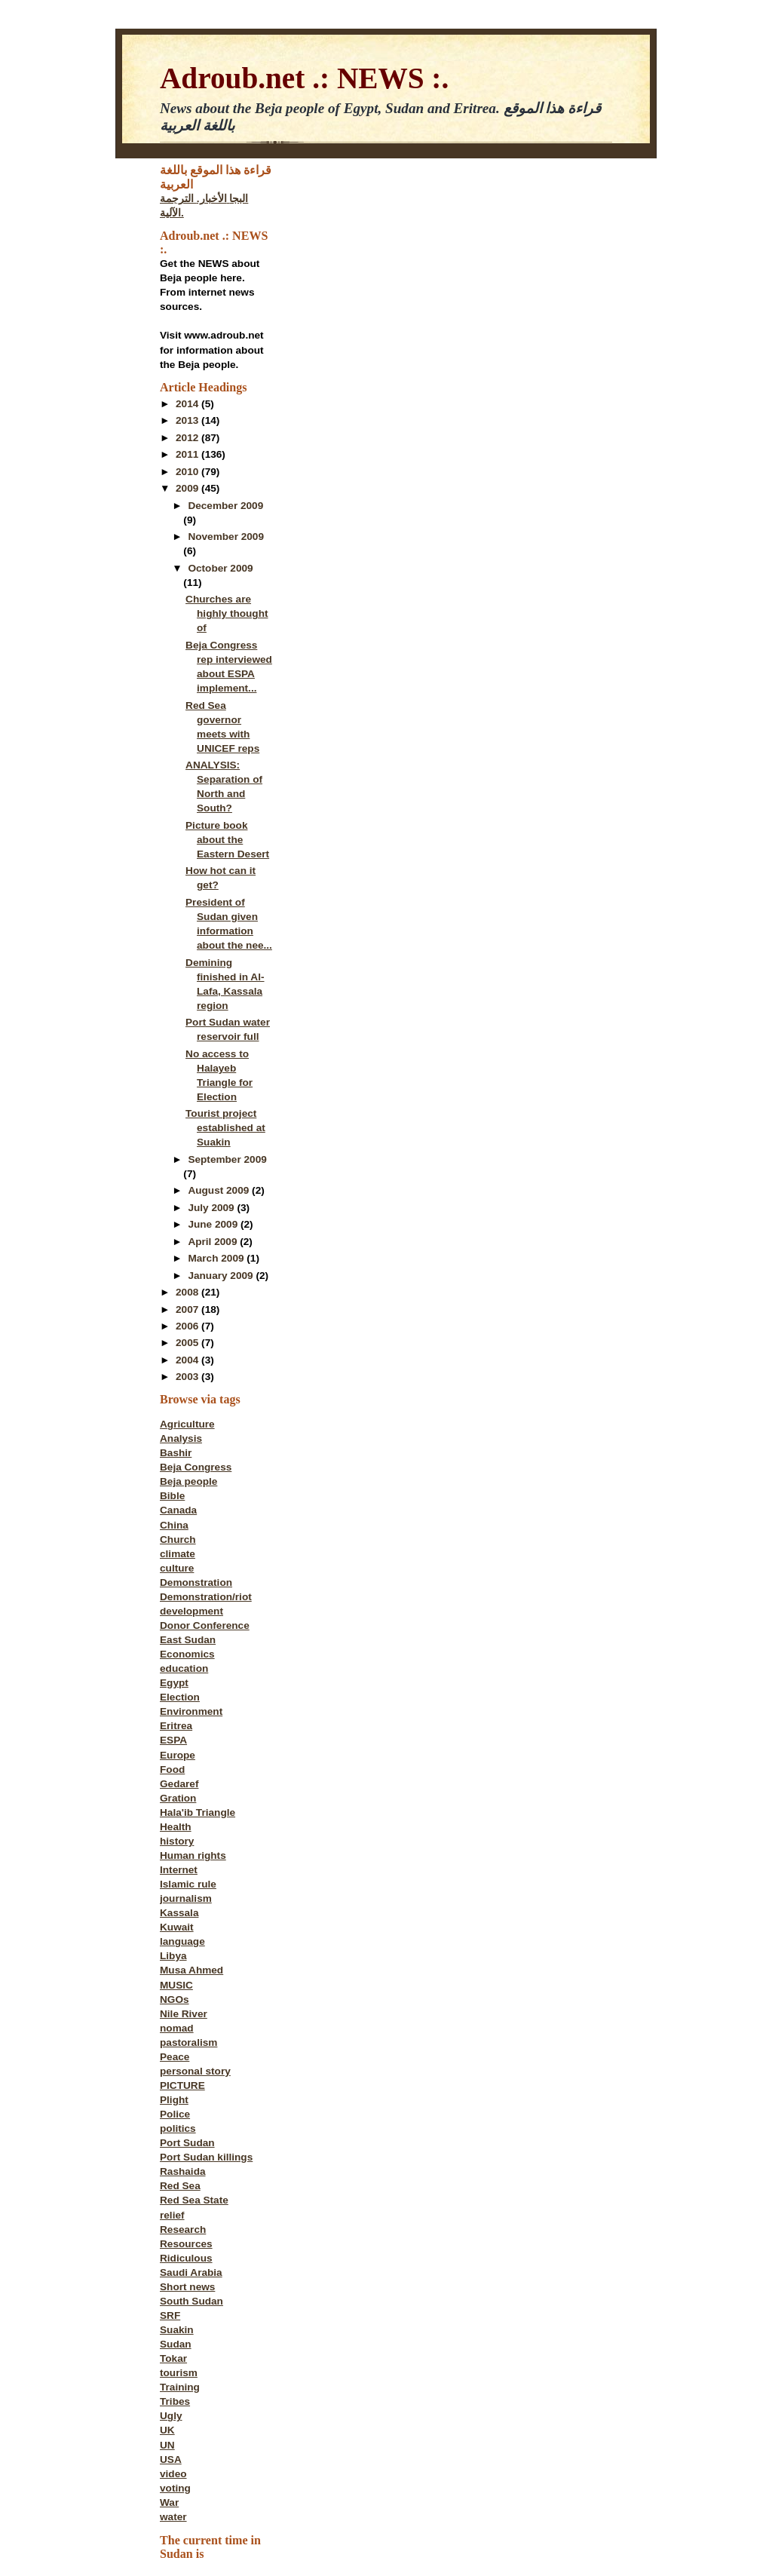  Describe the element at coordinates (188, 1360) in the screenshot. I see `2004` at that location.